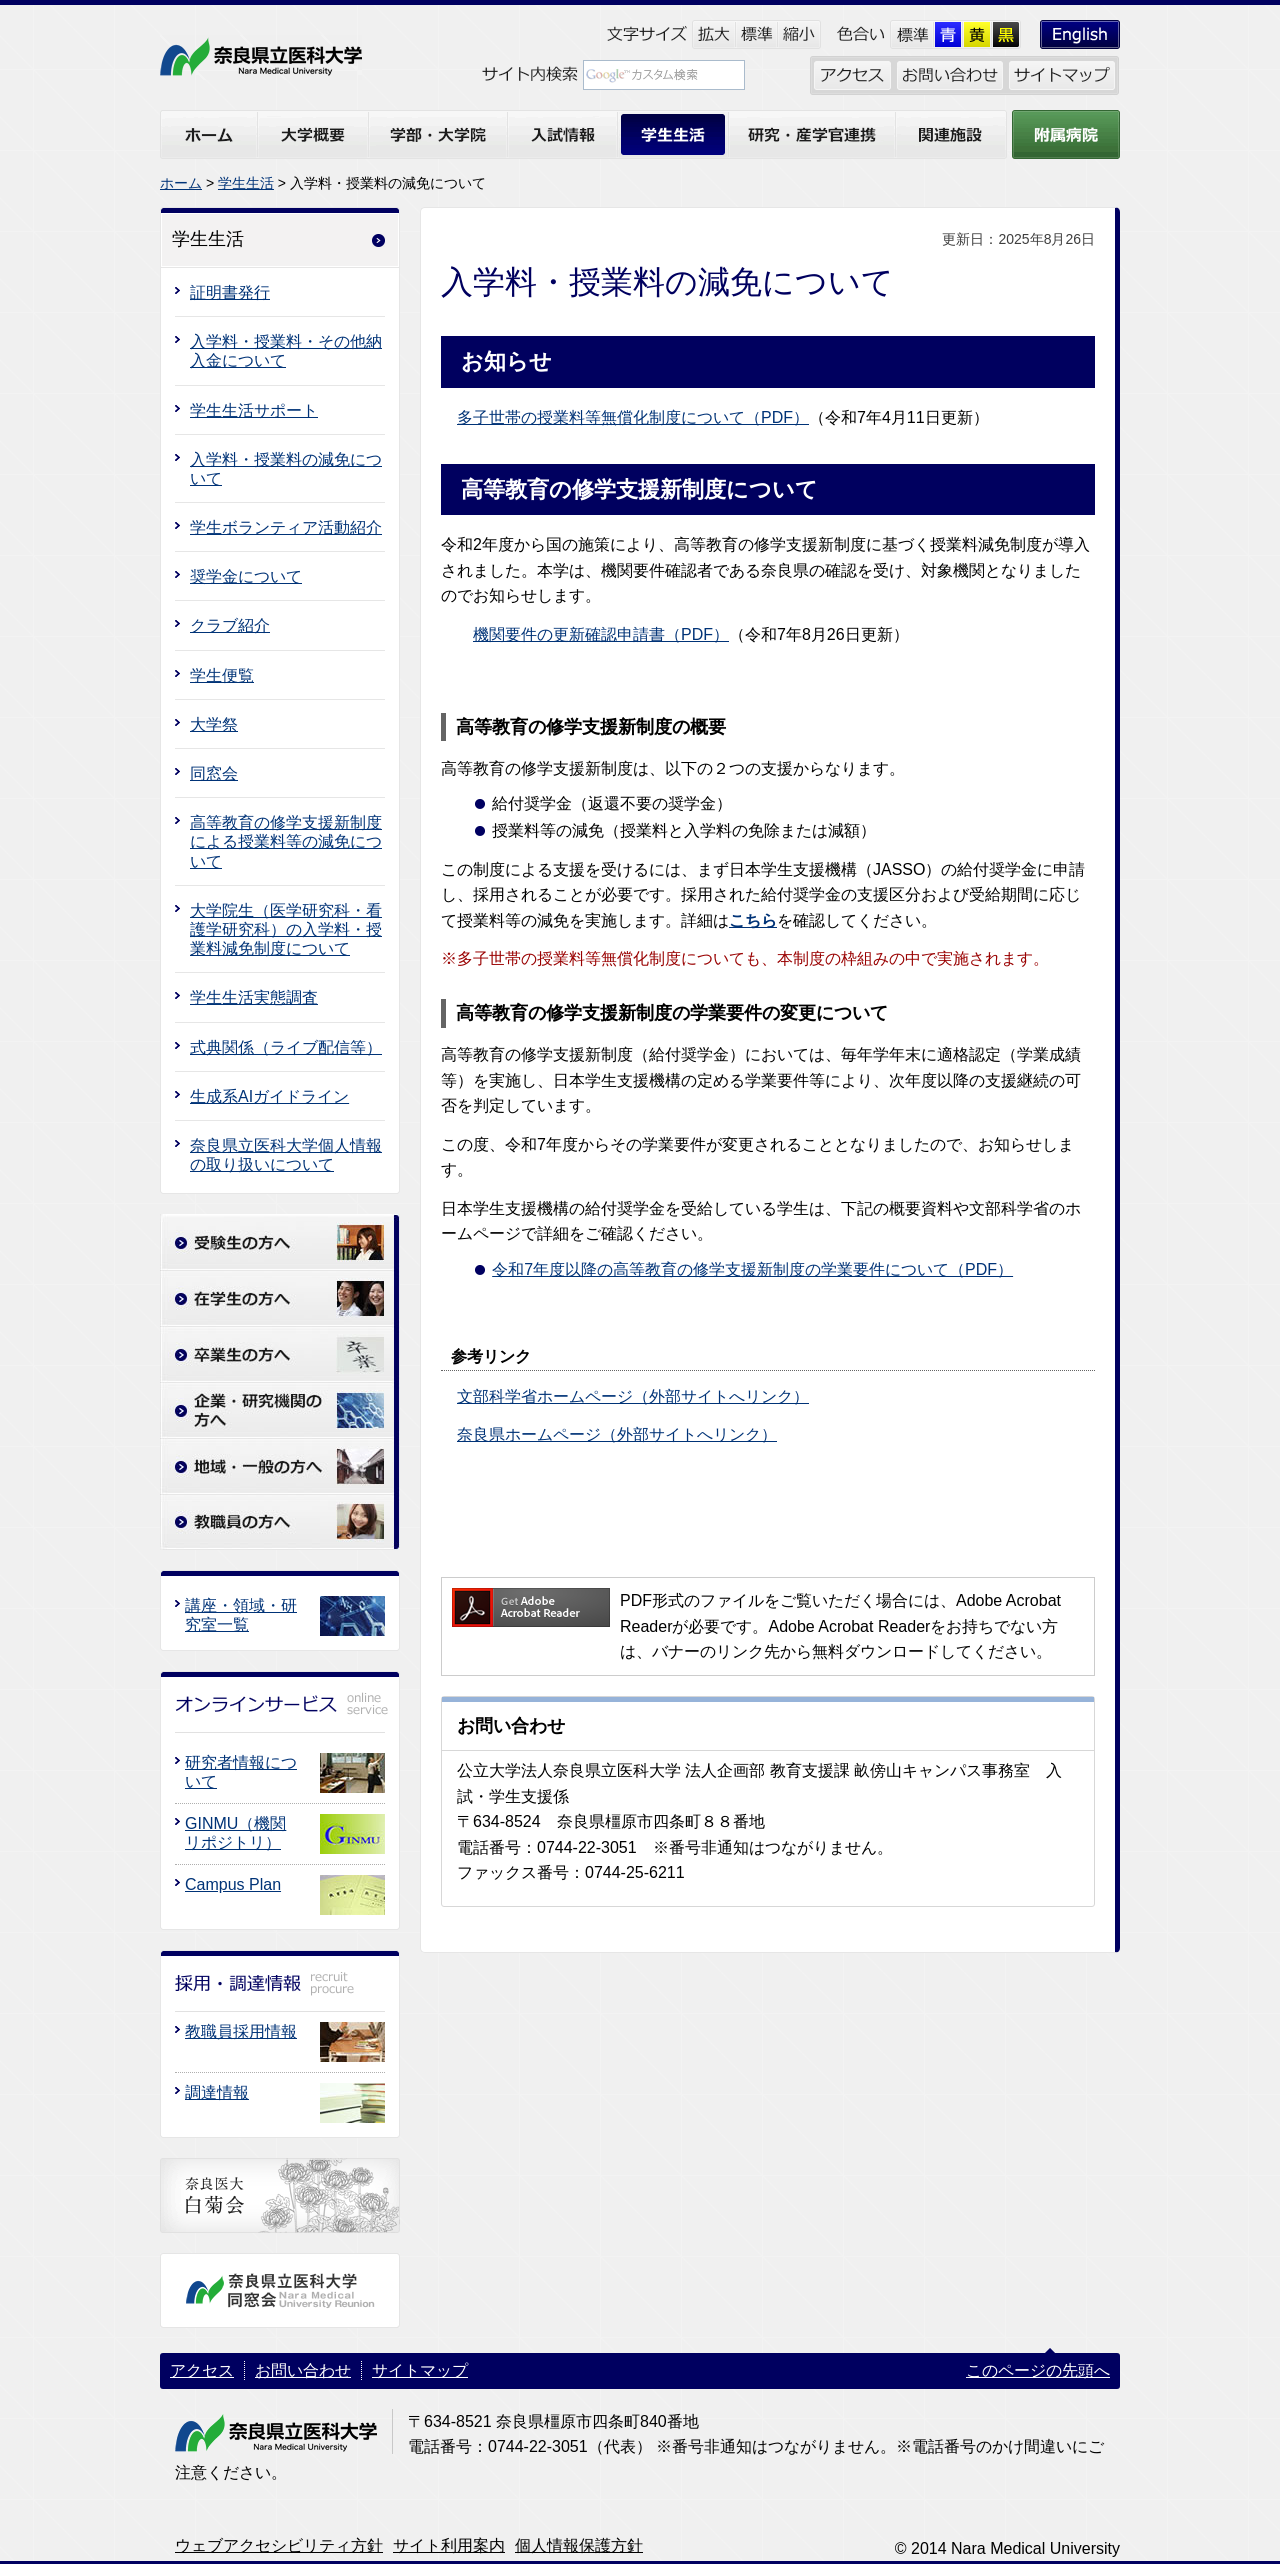  I want to click on 学生生活サポート, so click(254, 410).